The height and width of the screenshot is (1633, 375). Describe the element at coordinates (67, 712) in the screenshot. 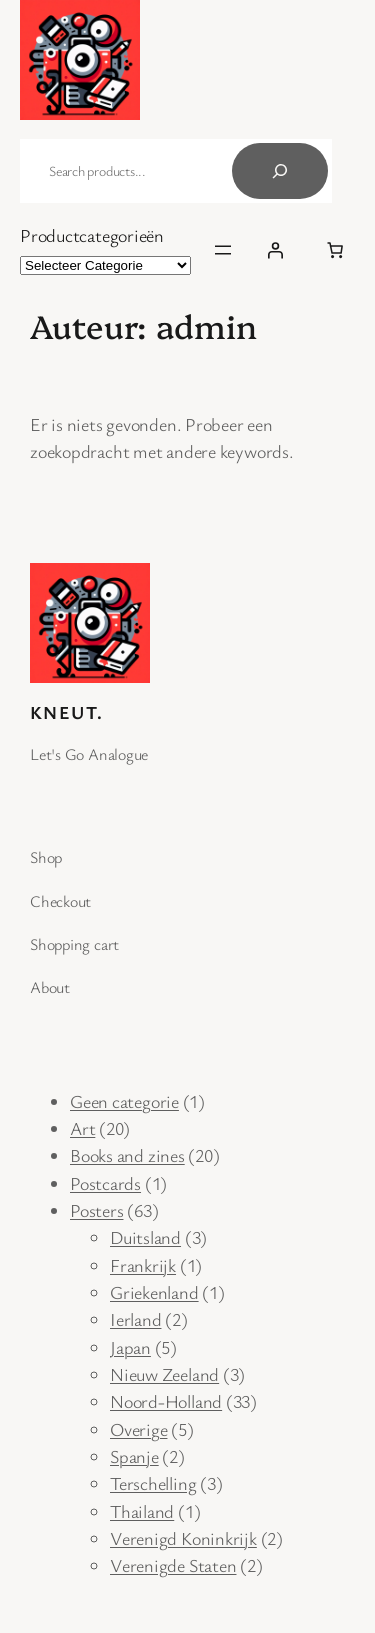

I see `Kneut.` at that location.